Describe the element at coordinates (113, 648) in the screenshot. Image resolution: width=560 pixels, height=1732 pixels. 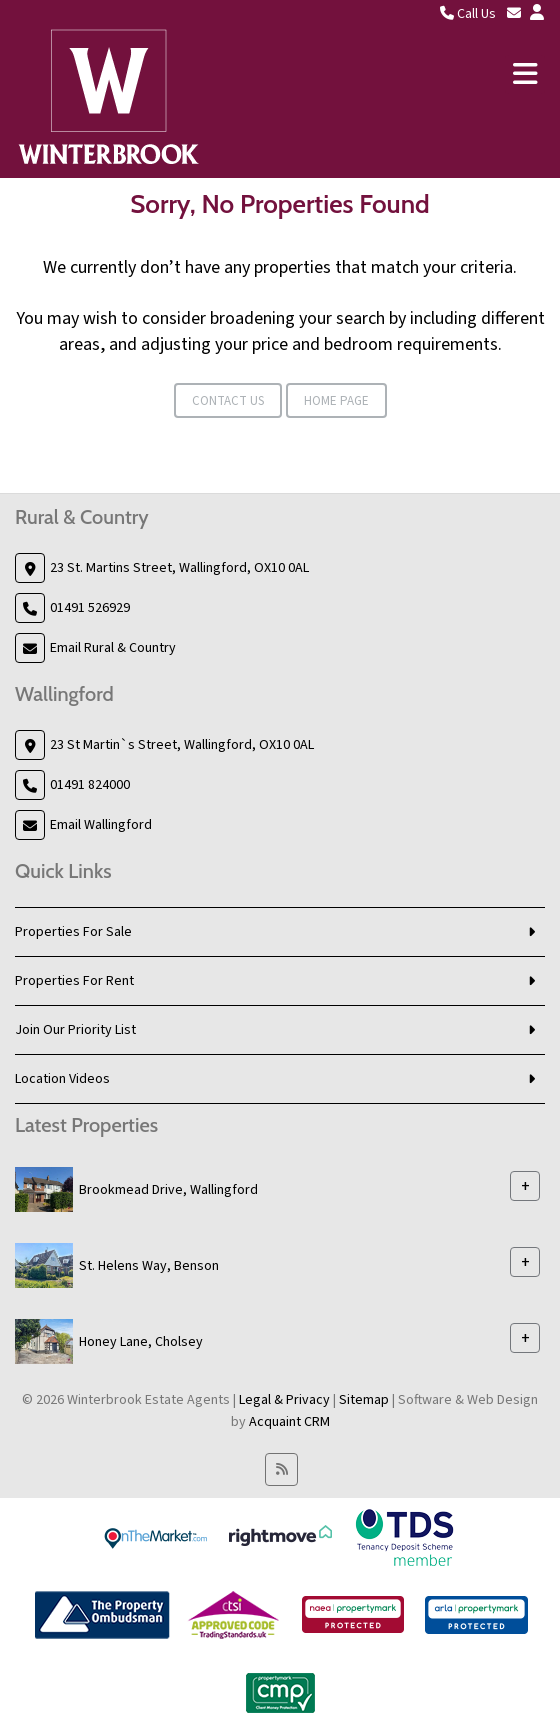
I see `Email Rural & Country` at that location.